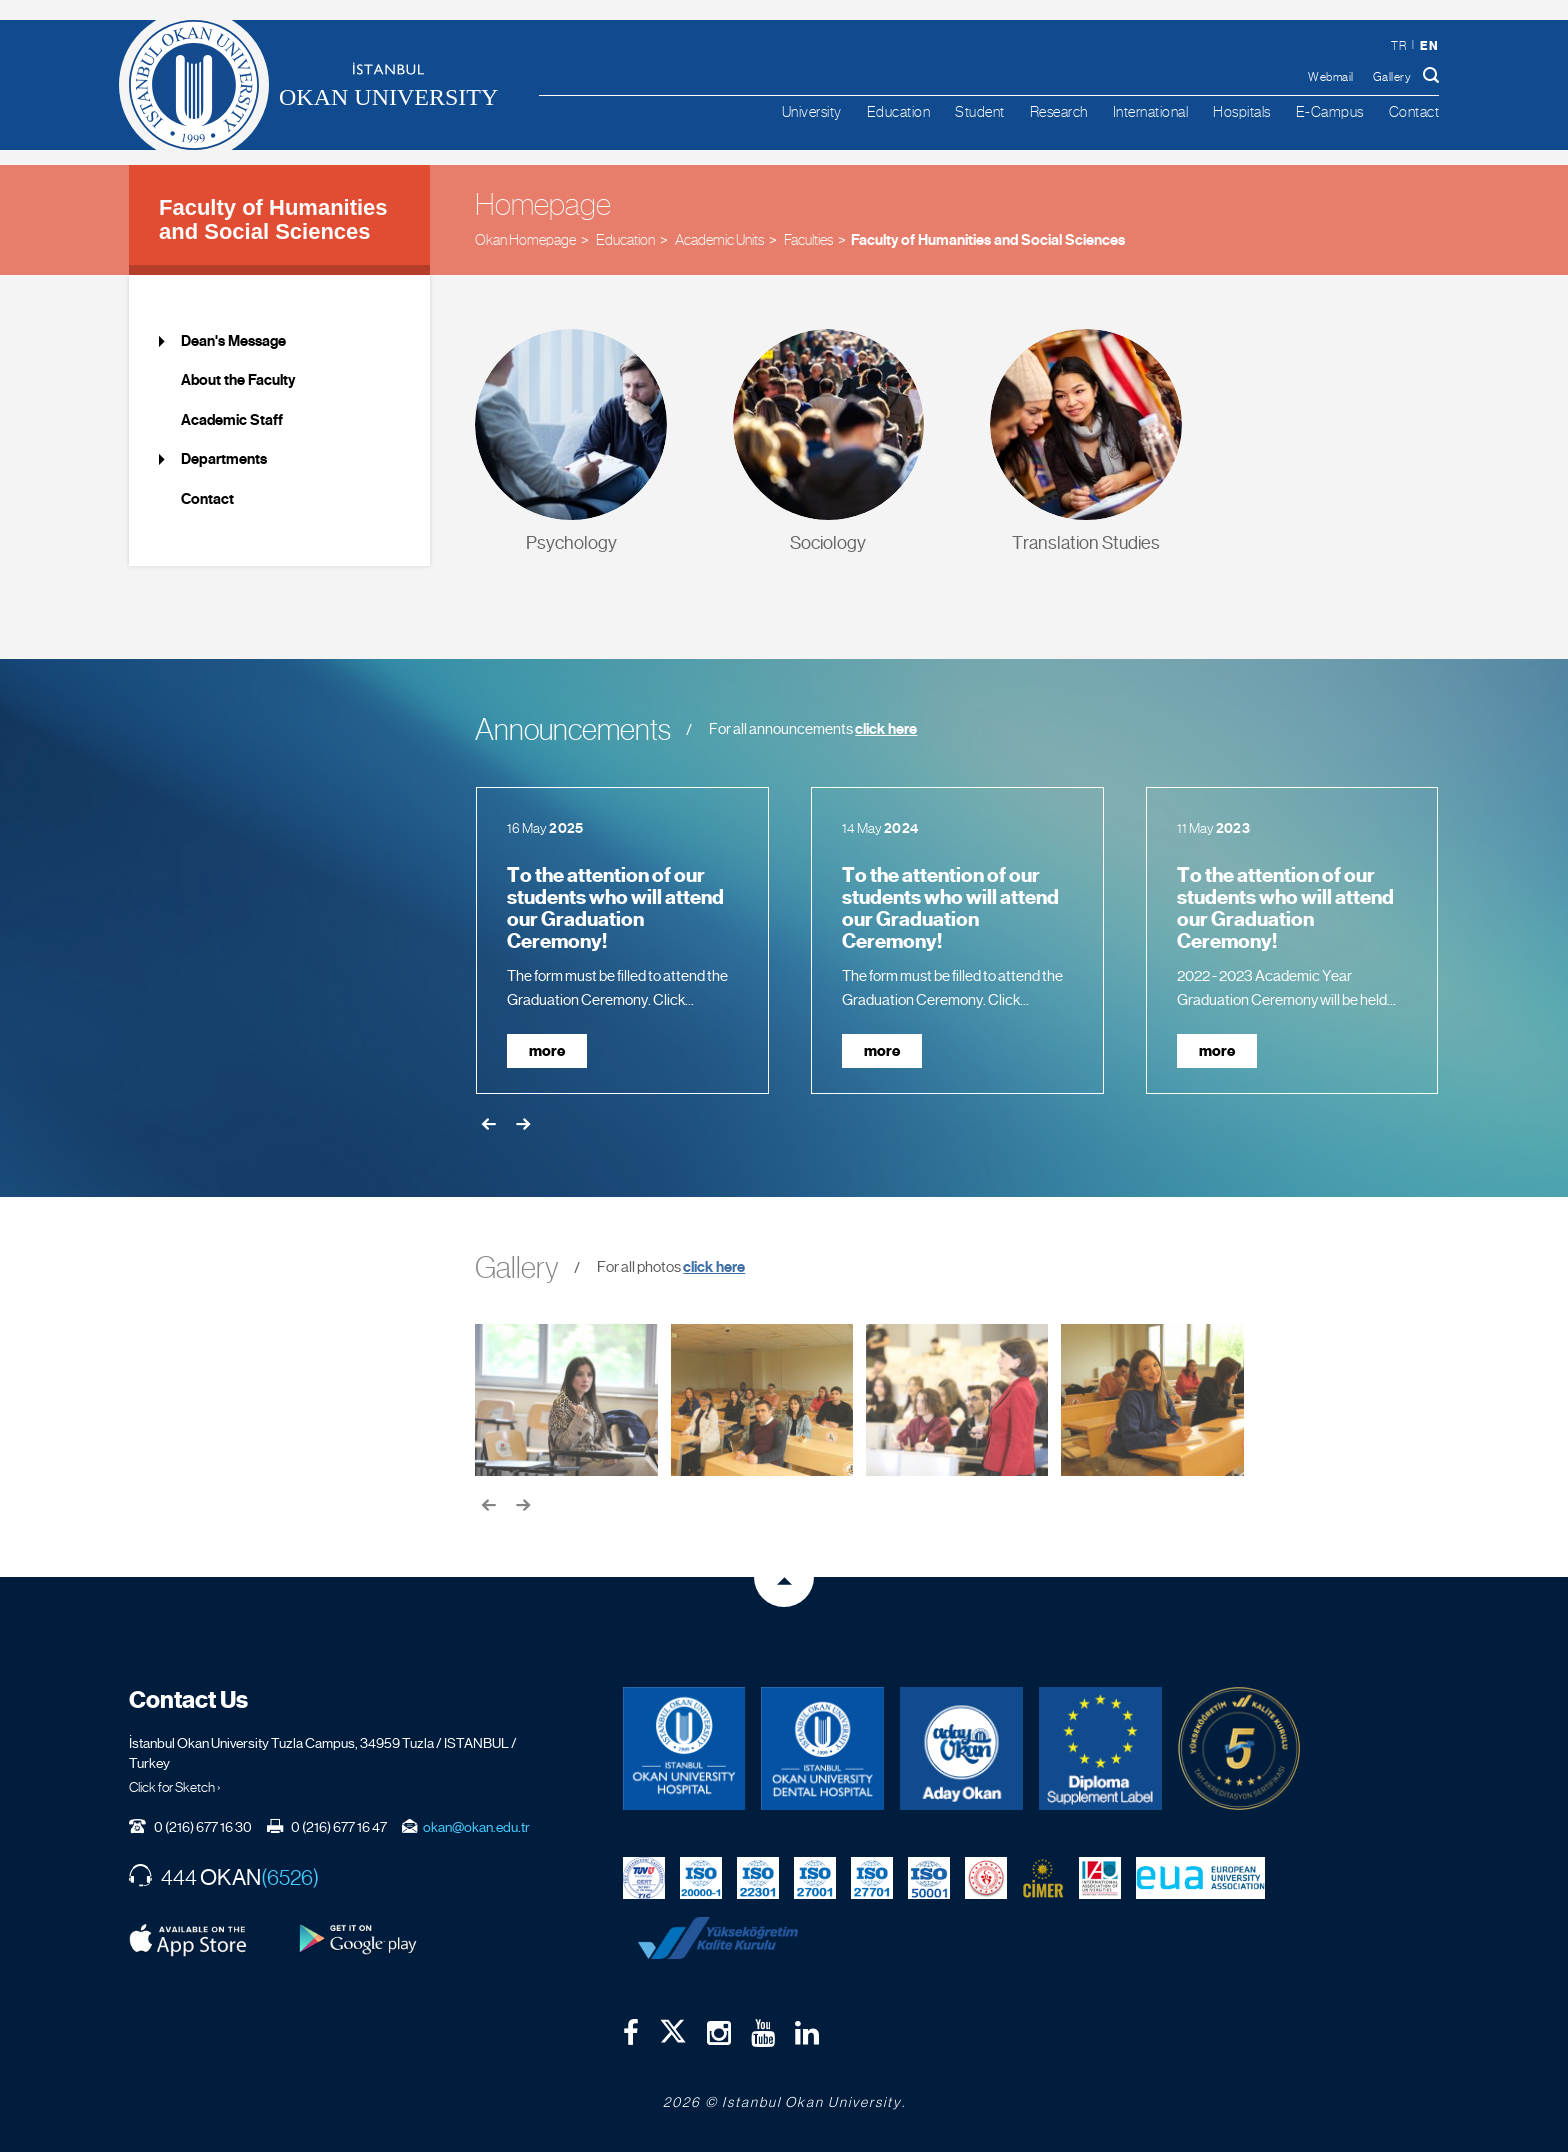  I want to click on Research, so click(1059, 111).